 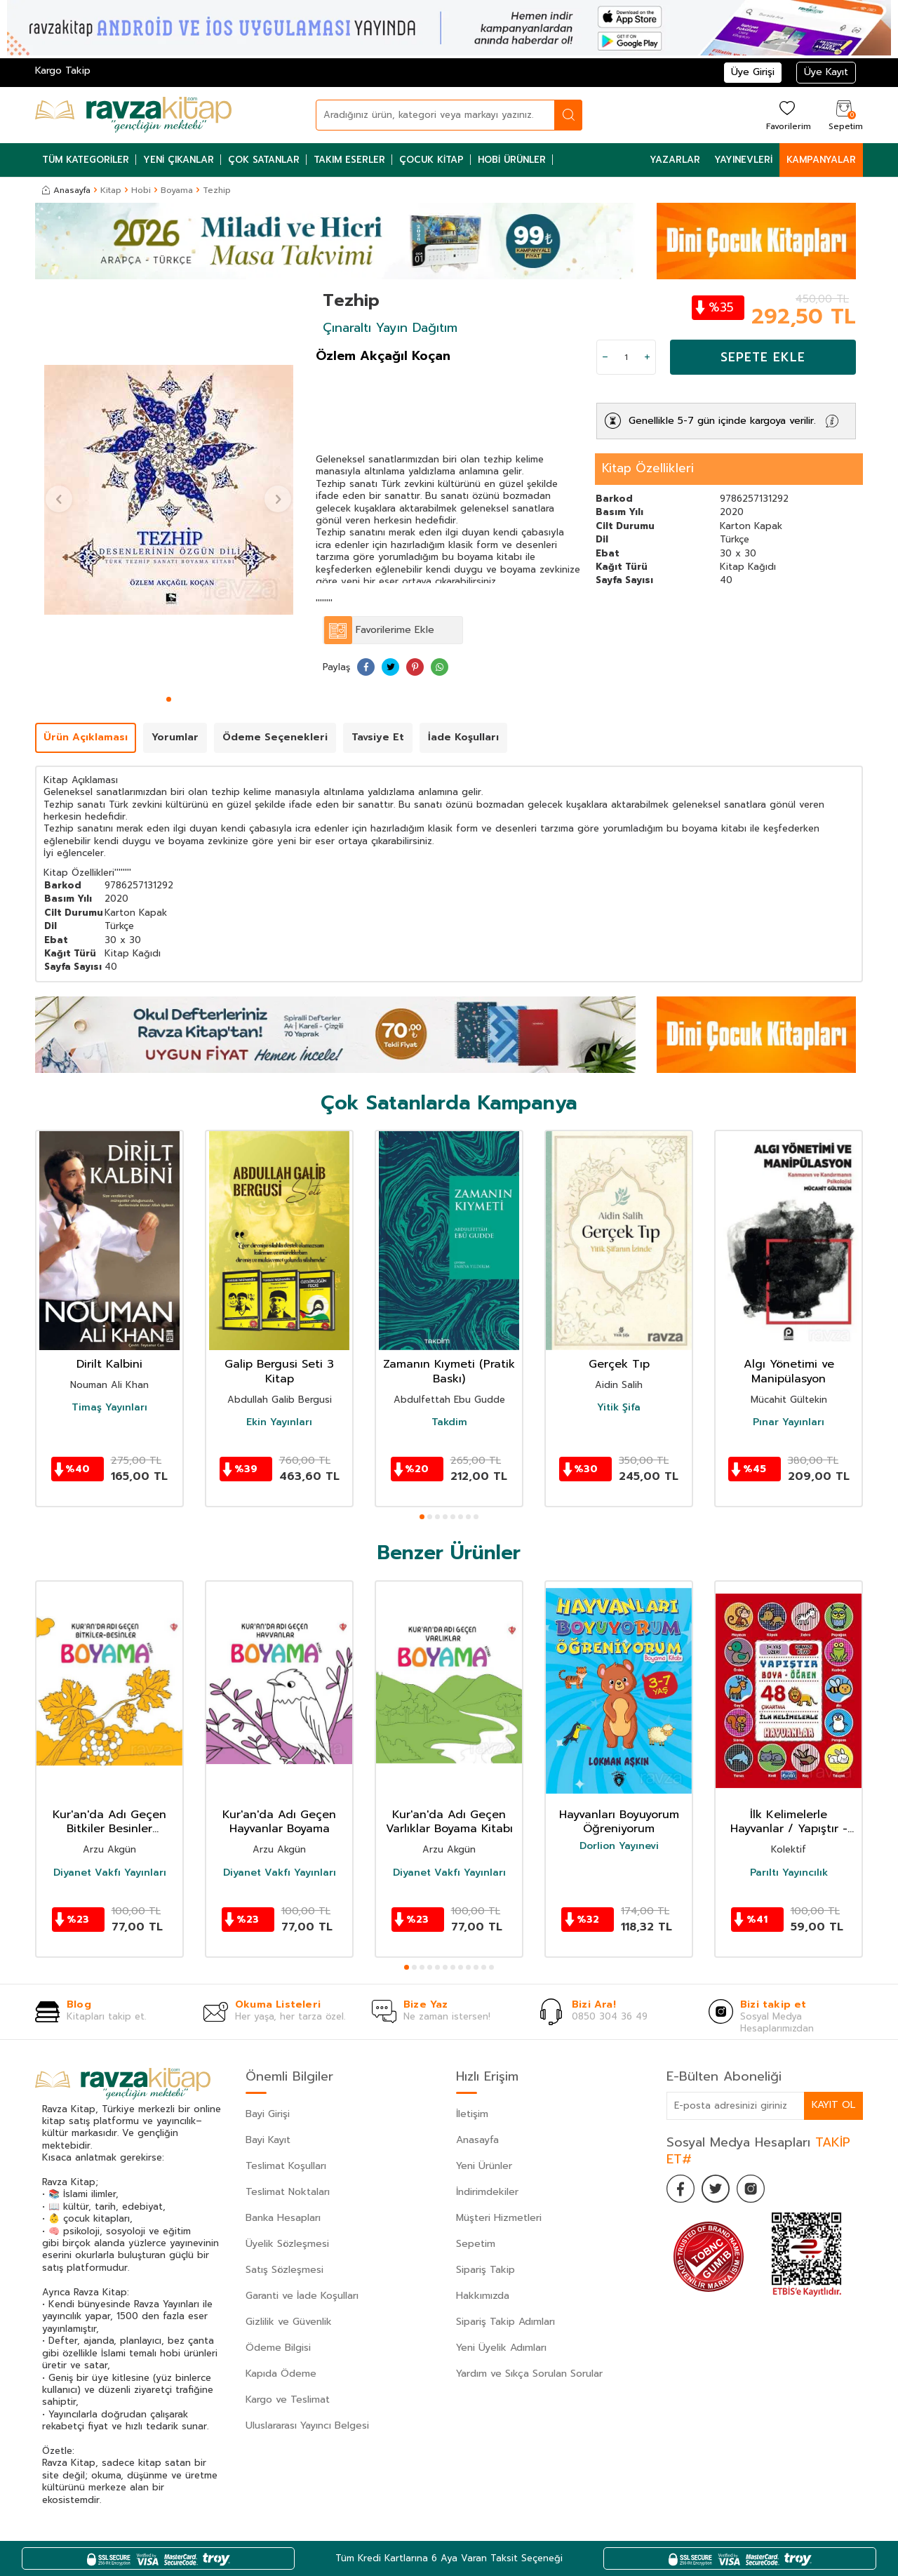 I want to click on [Facebook], so click(x=680, y=2189).